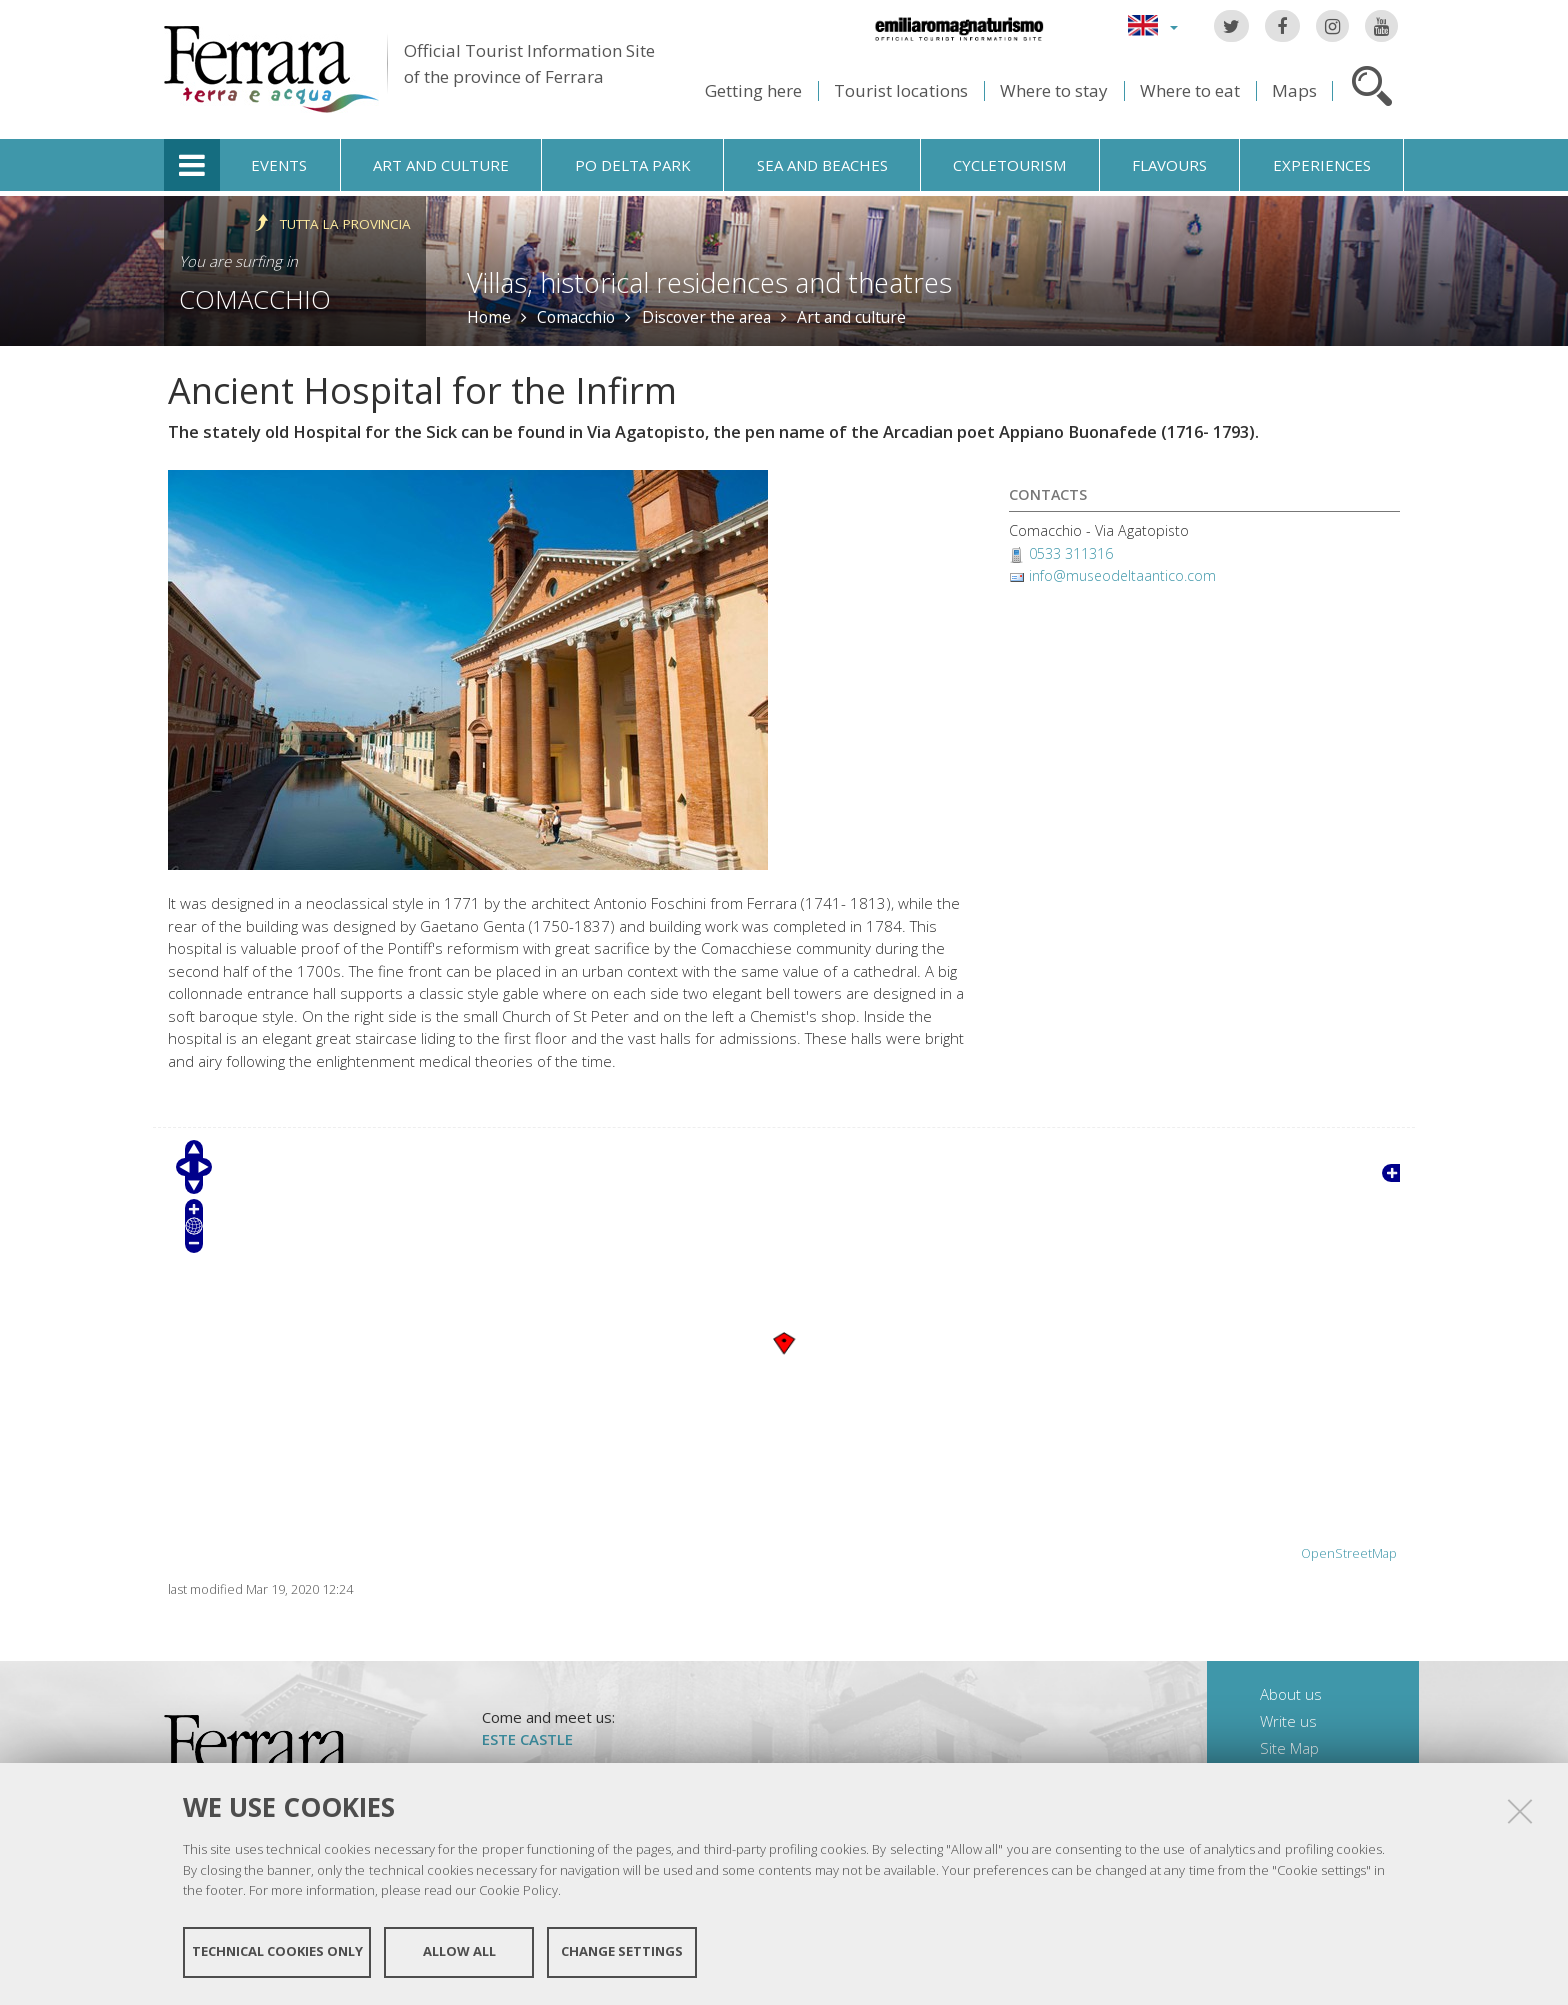 This screenshot has height=2005, width=1568. I want to click on Maps, so click(1294, 90).